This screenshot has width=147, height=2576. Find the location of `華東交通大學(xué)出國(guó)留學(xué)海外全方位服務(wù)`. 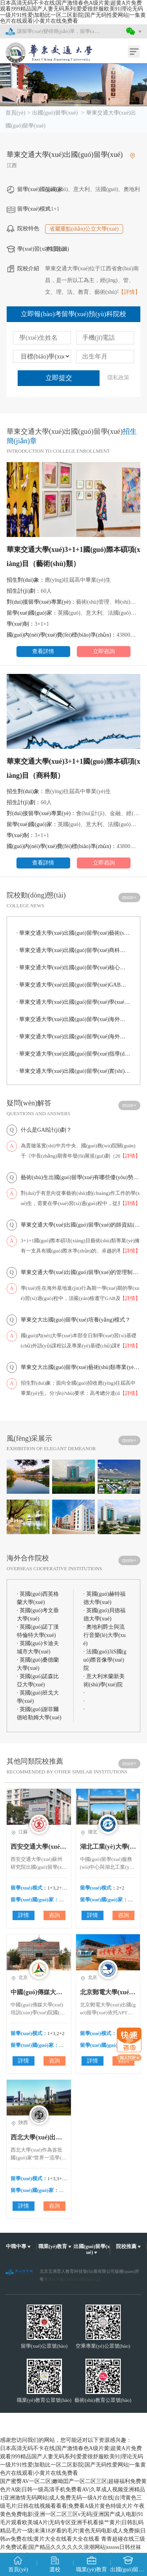

華東交通大學(xué)出國(guó)留學(xué)海外全方位服務(wù) is located at coordinates (73, 1037).